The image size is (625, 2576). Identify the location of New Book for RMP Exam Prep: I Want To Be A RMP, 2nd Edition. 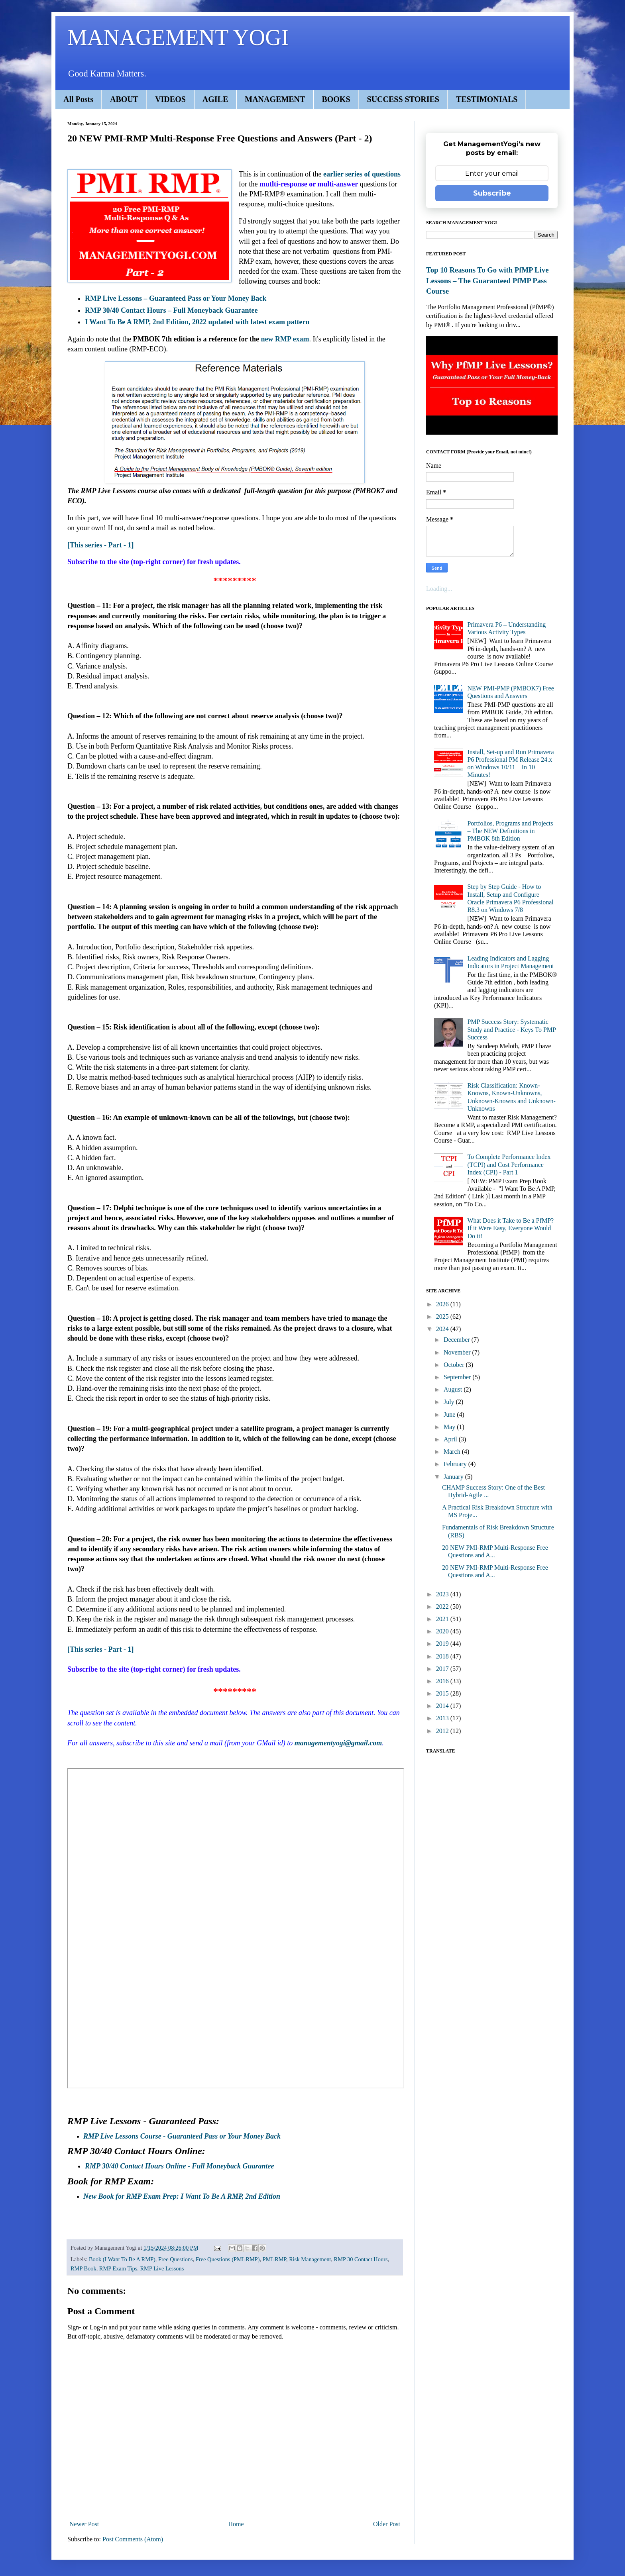
(181, 2196).